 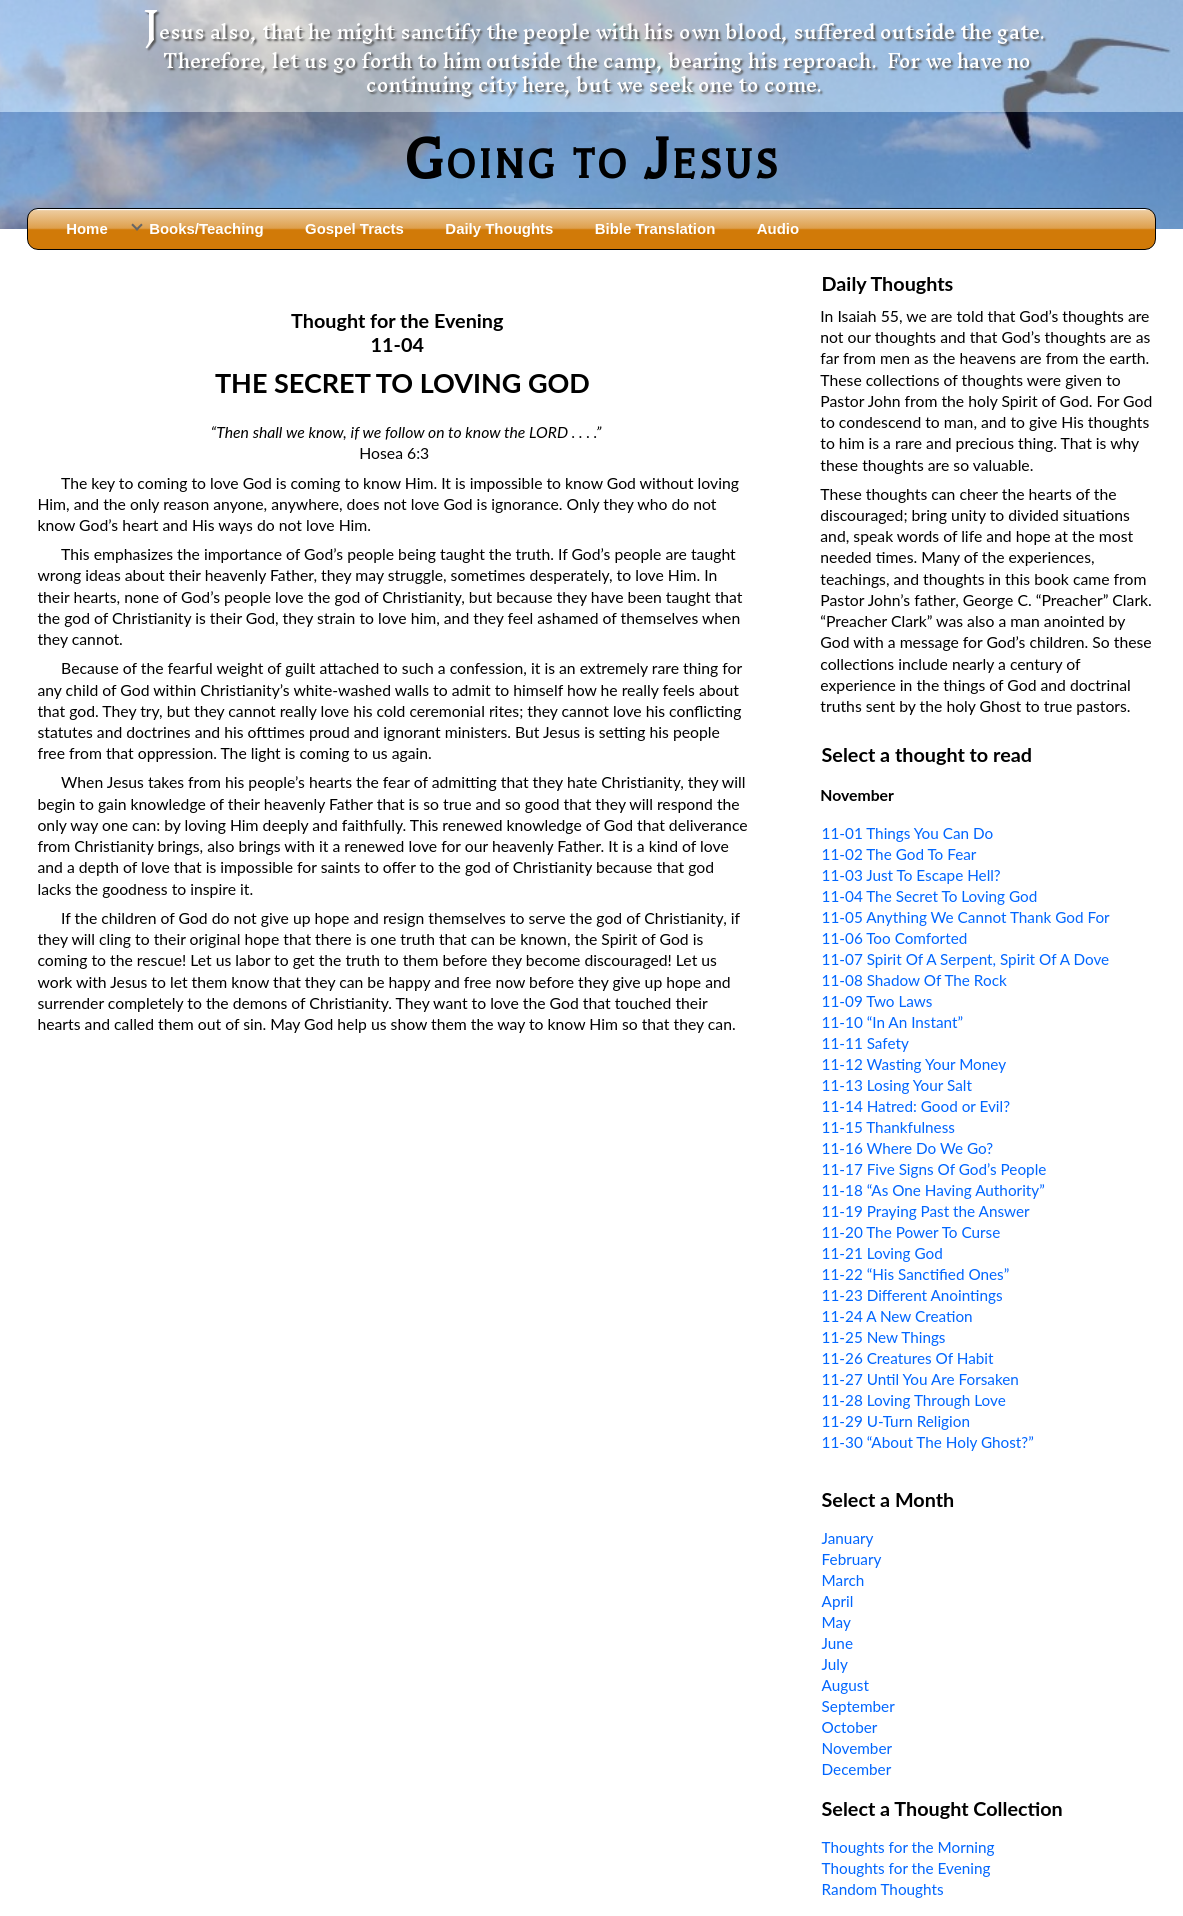 I want to click on 11-12 Wasting Your Money, so click(x=914, y=1064).